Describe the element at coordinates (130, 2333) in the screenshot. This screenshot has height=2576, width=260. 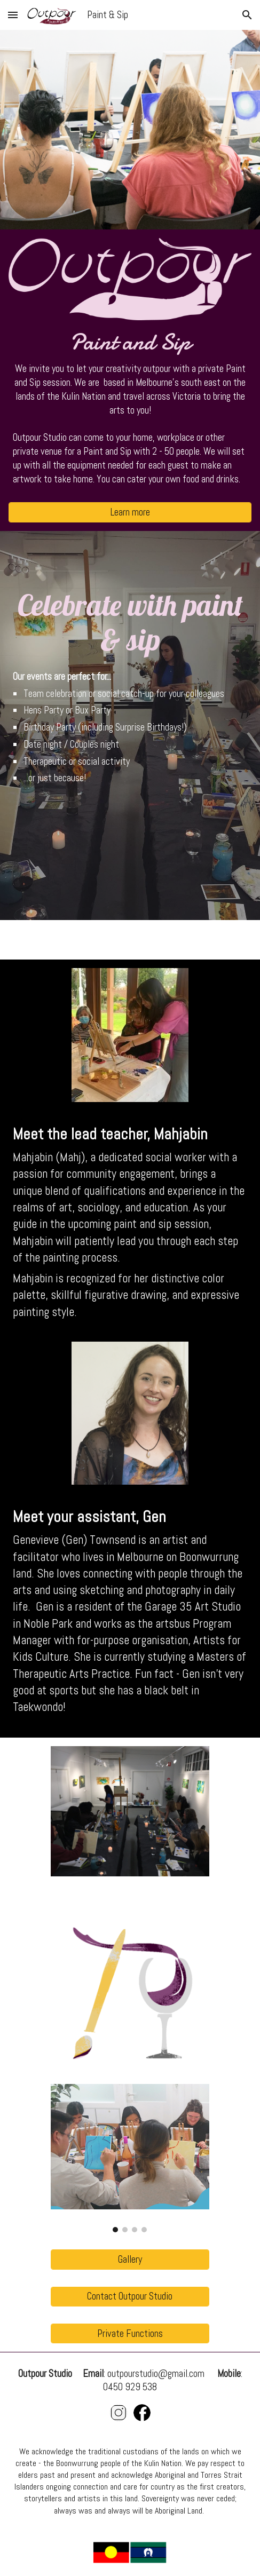
I see `[Private Functions]` at that location.